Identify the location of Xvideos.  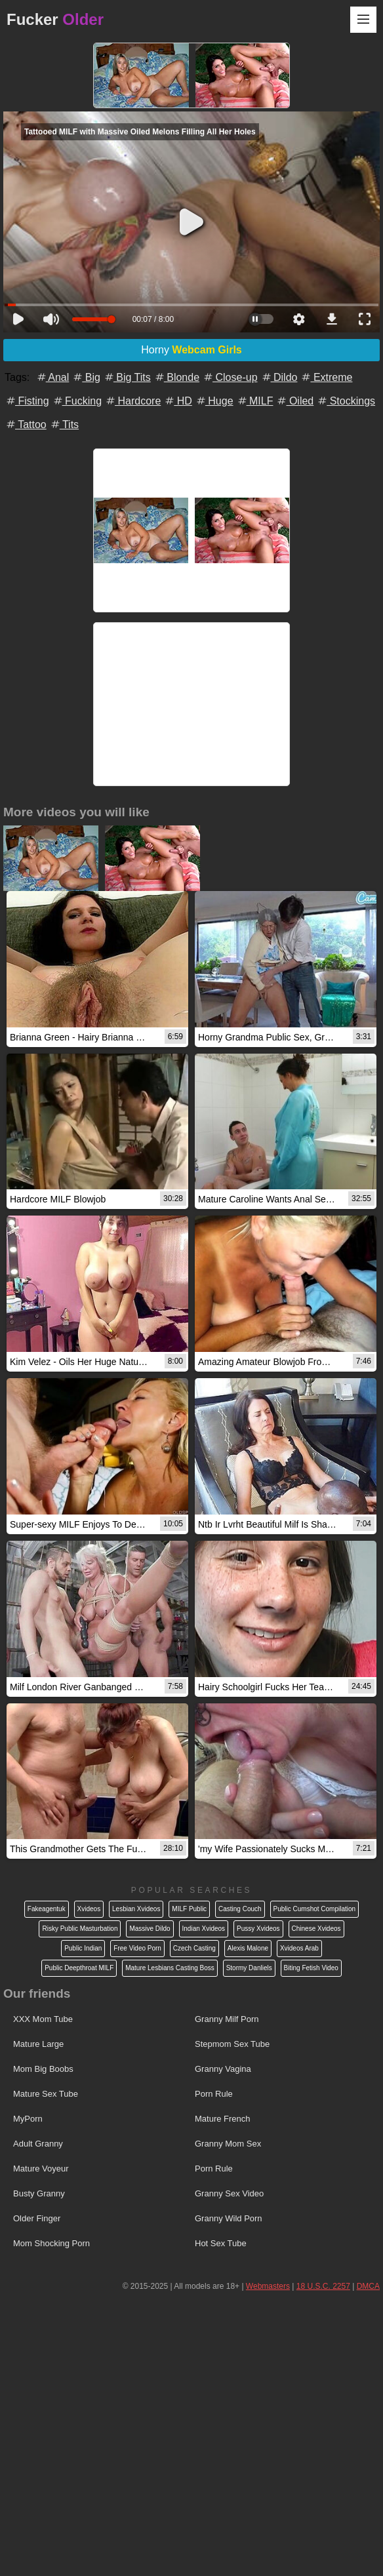
(89, 1908).